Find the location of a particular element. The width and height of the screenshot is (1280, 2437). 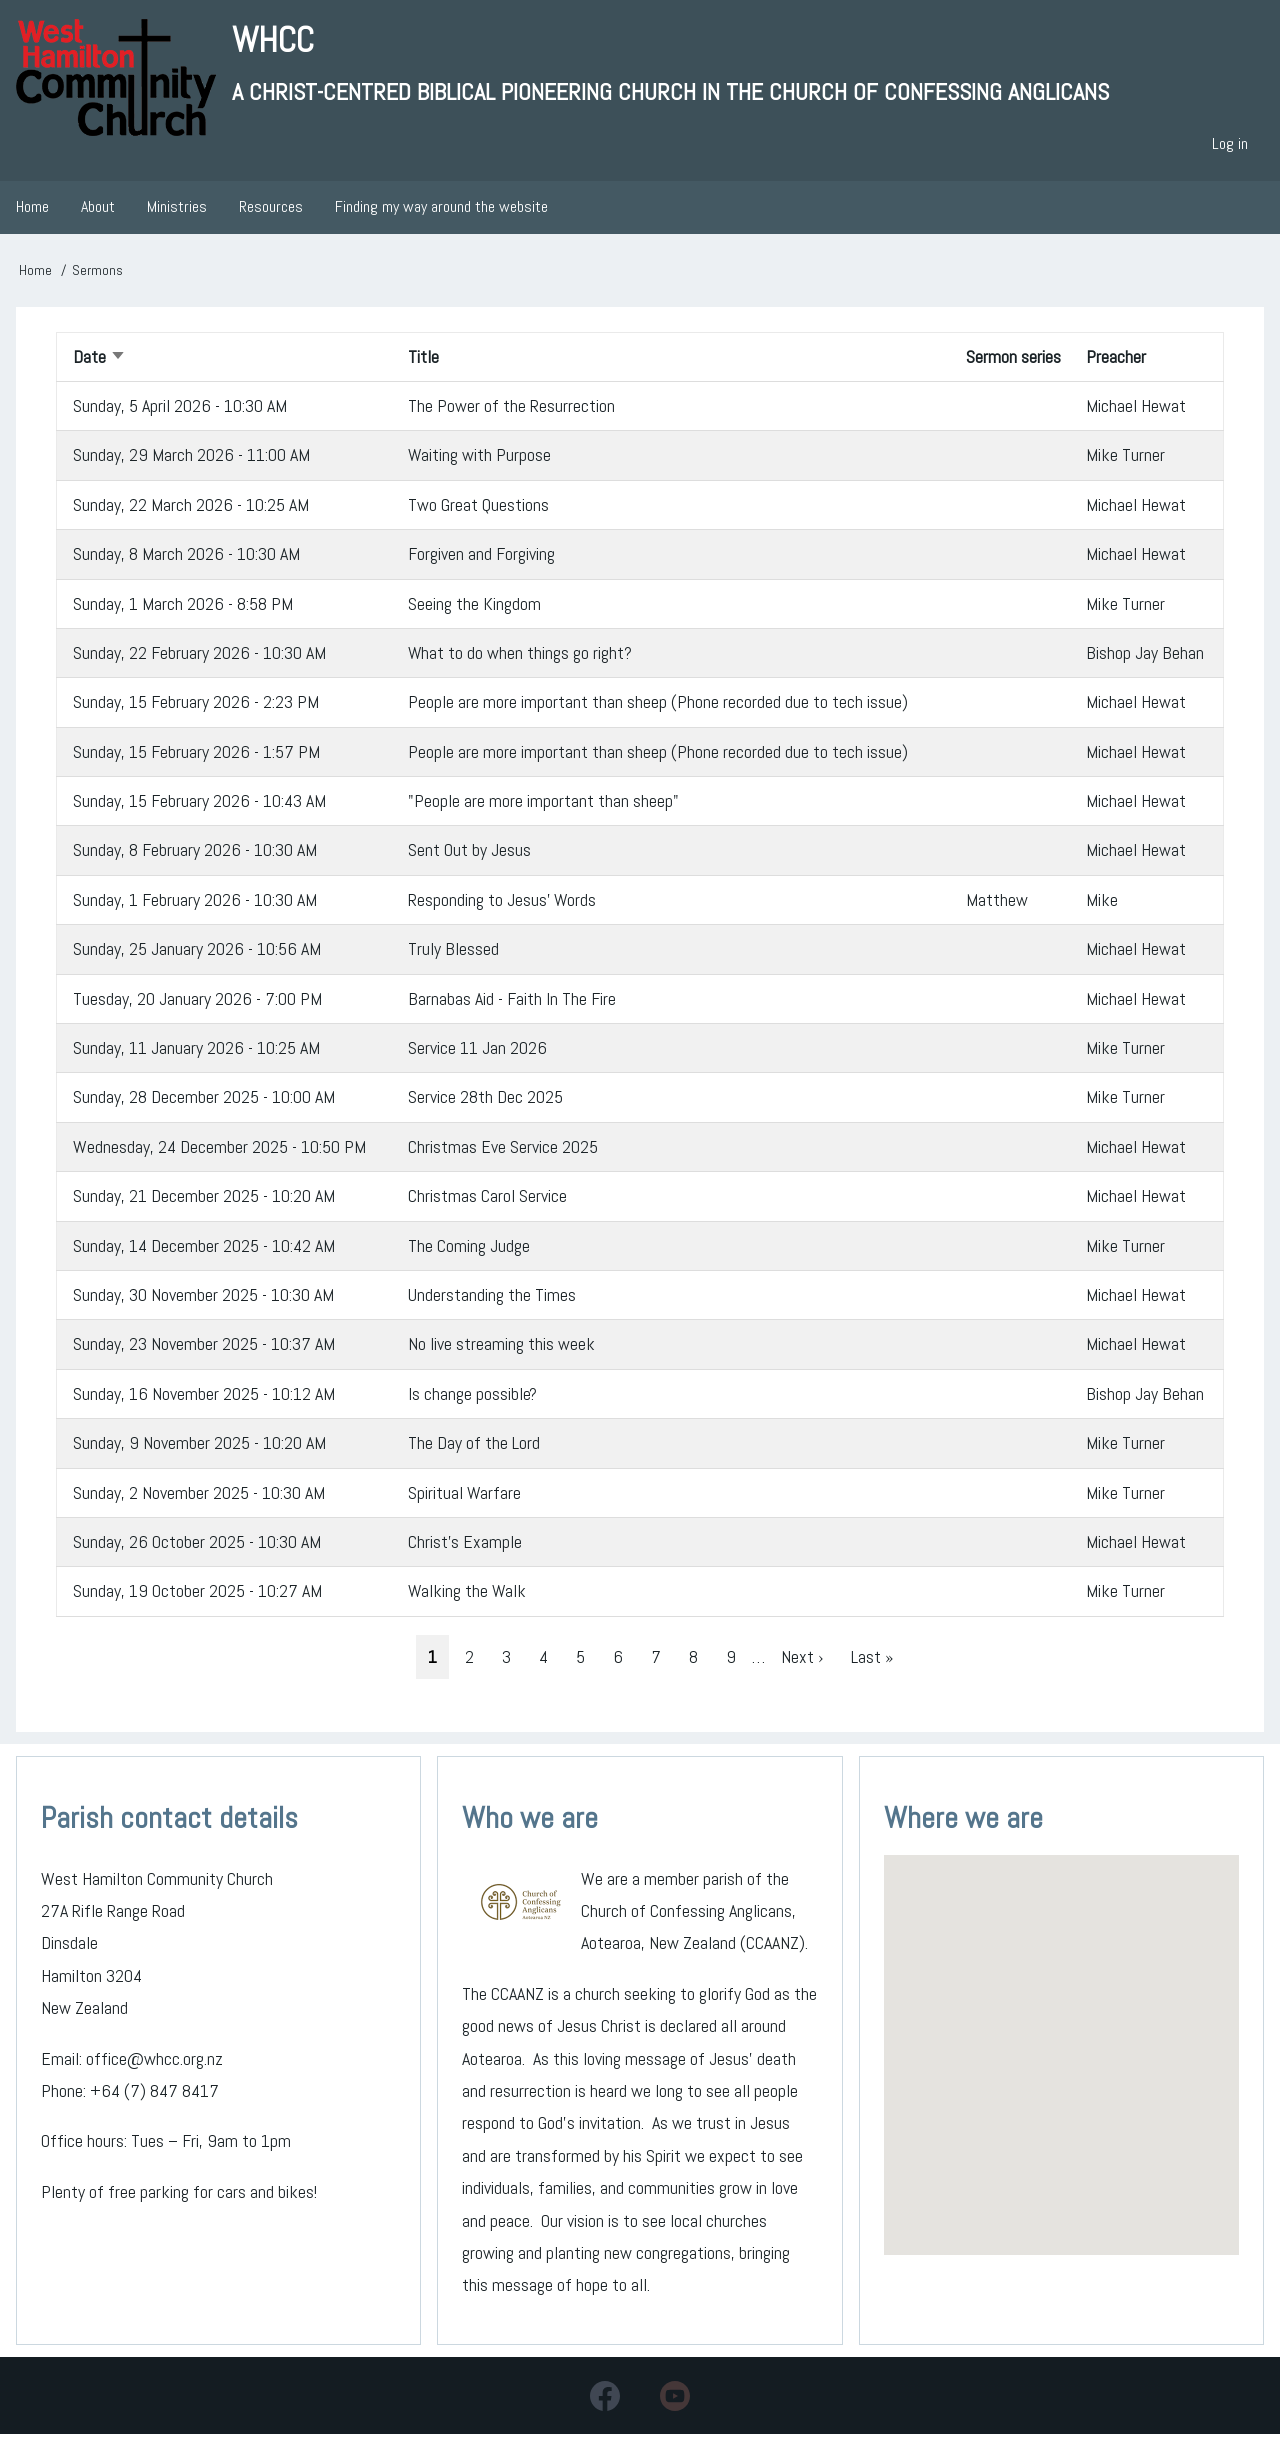

Finding my way around the website [menuitem] is located at coordinates (441, 209).